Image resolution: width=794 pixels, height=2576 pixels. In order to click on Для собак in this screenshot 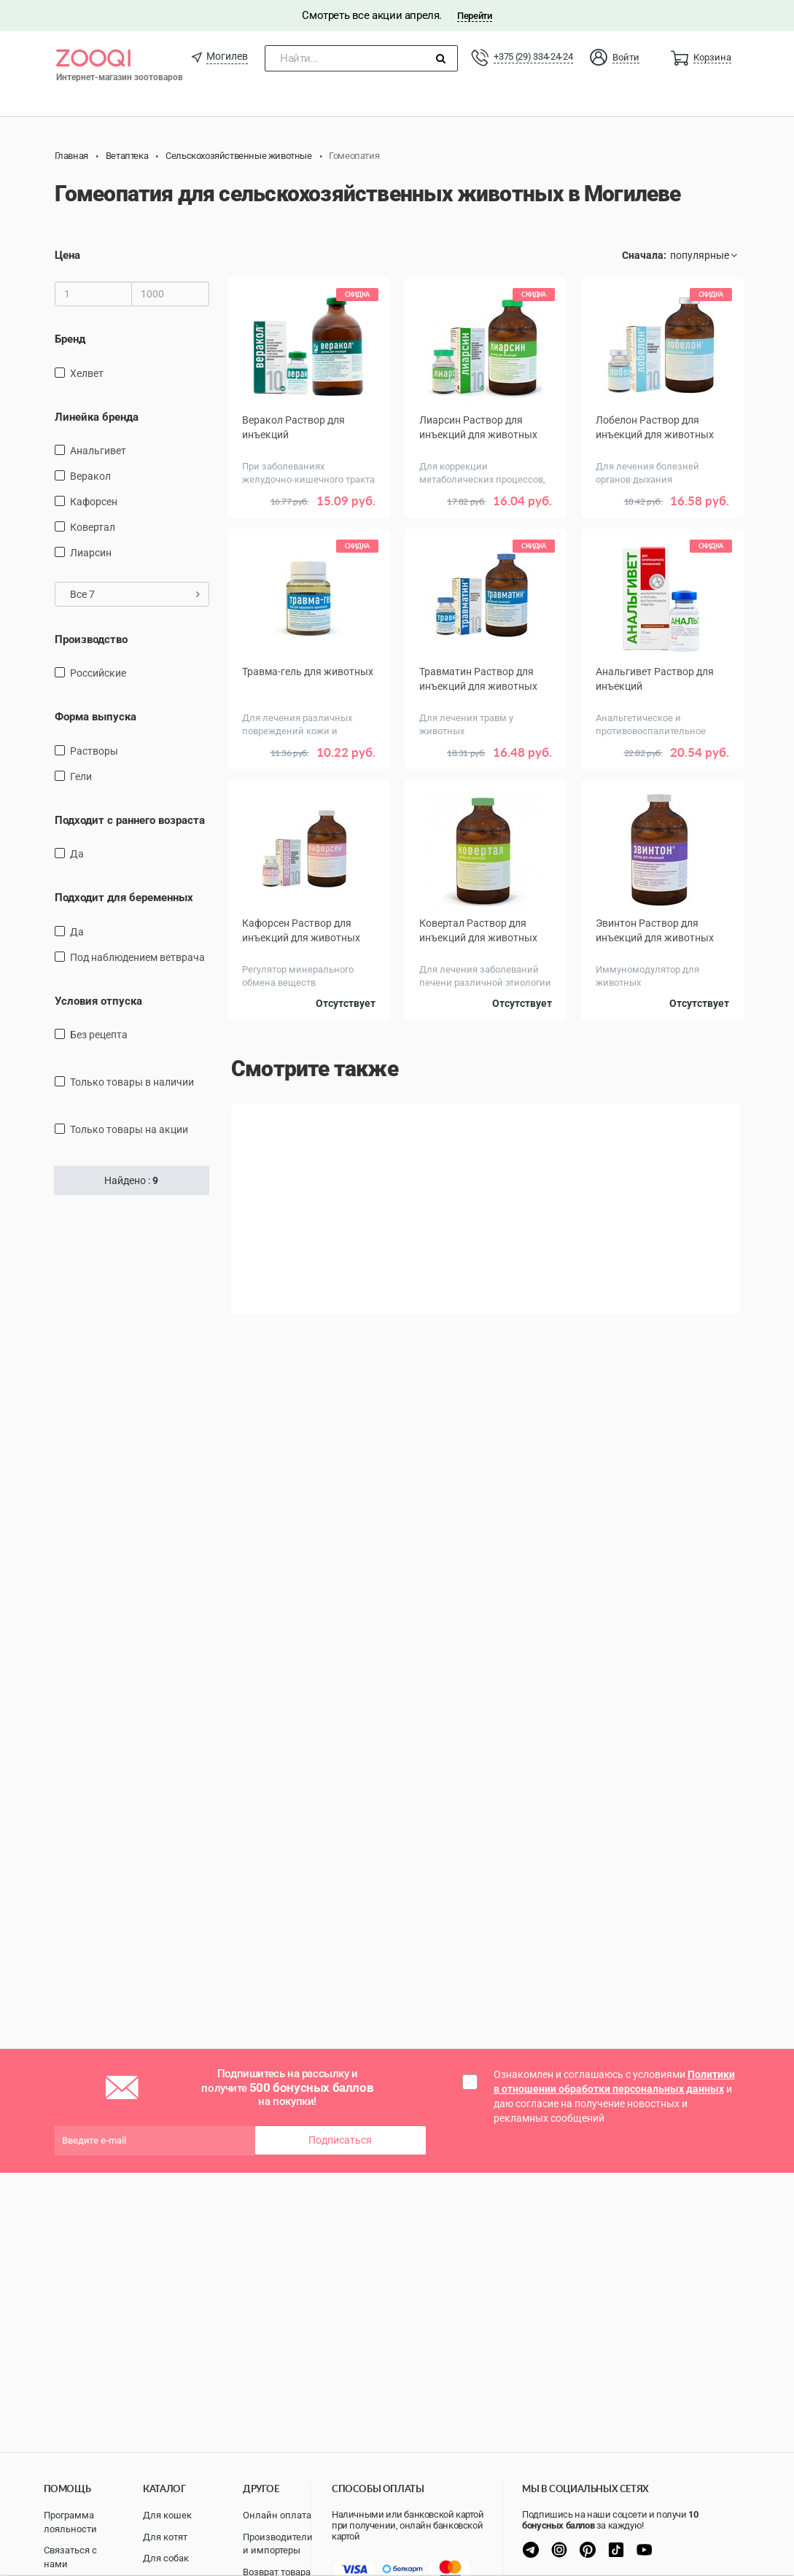, I will do `click(166, 2558)`.